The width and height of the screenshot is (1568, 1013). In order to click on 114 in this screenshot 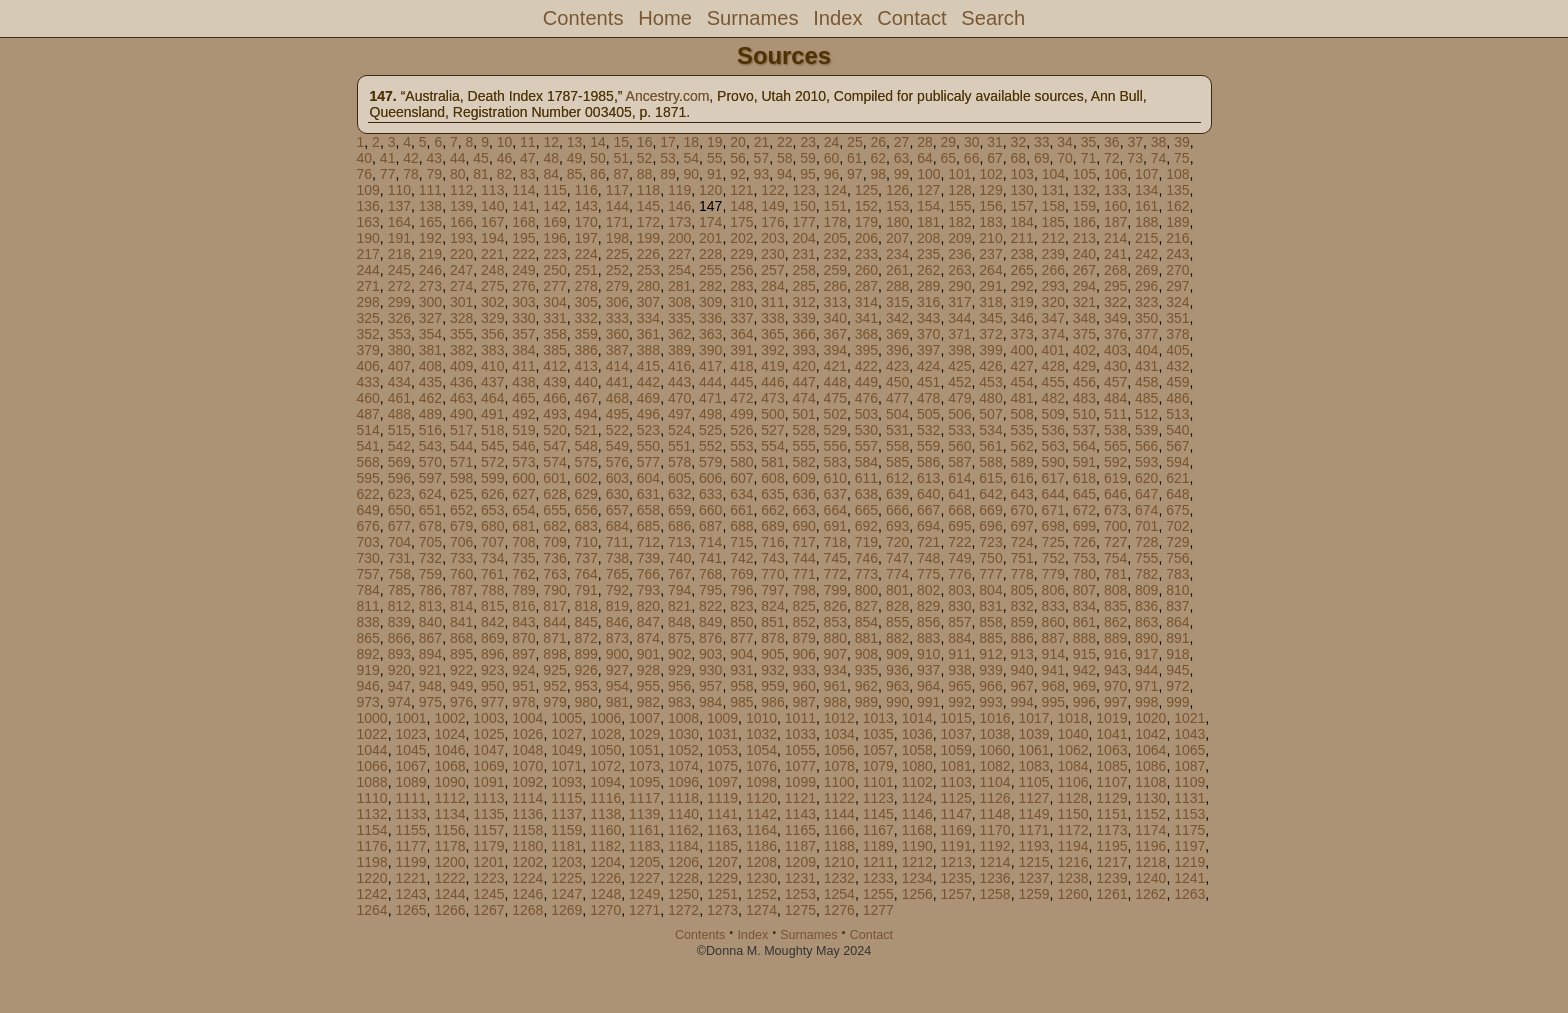, I will do `click(523, 190)`.